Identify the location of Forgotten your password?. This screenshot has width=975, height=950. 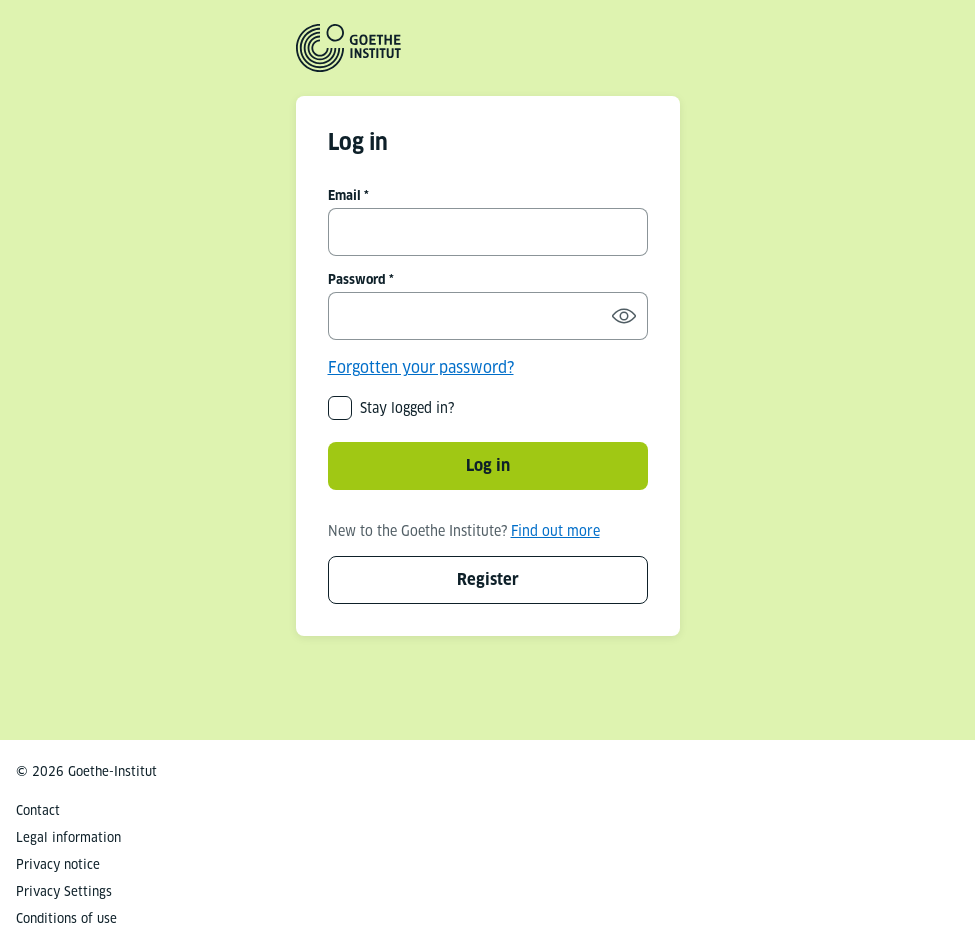
(421, 367).